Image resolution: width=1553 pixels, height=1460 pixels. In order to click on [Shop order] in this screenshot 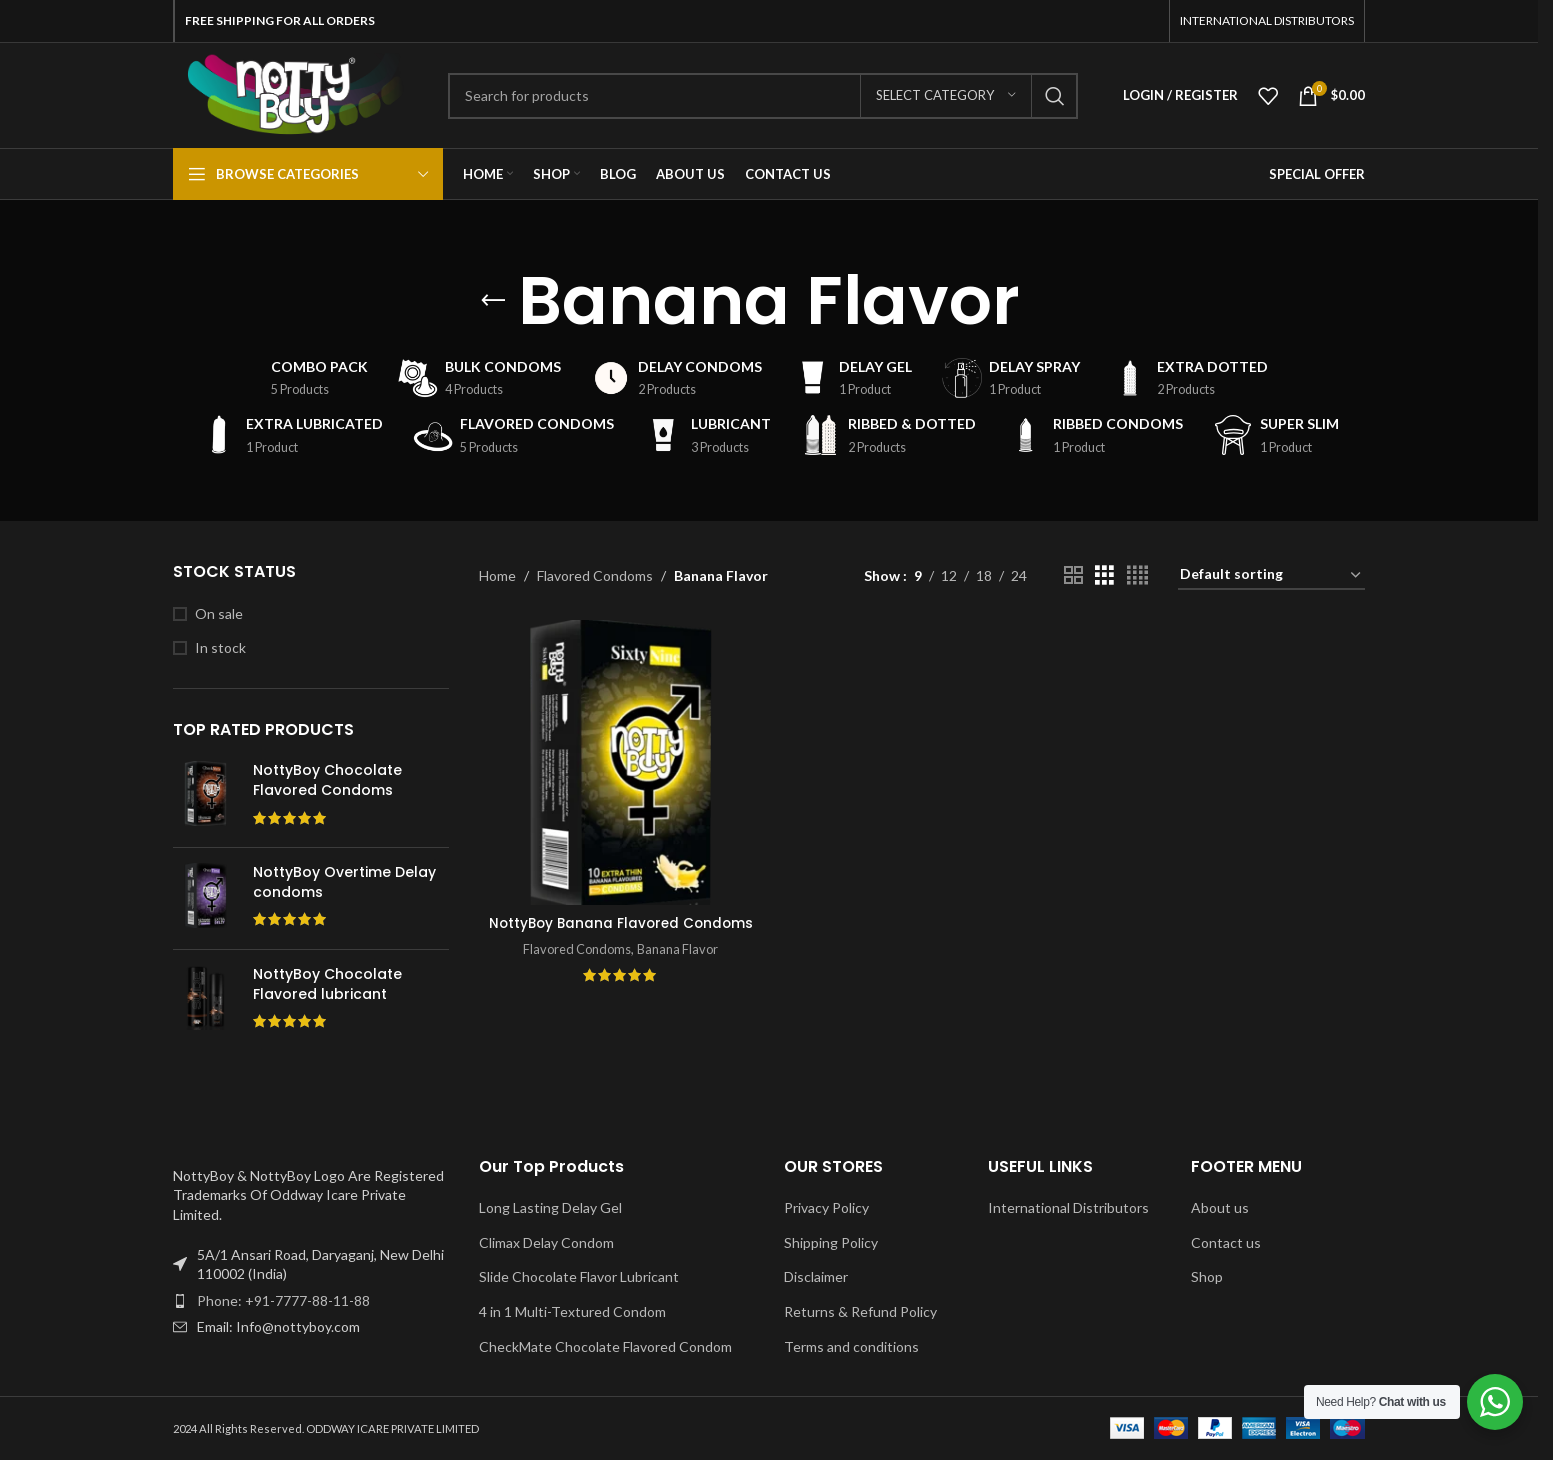, I will do `click(1271, 575)`.